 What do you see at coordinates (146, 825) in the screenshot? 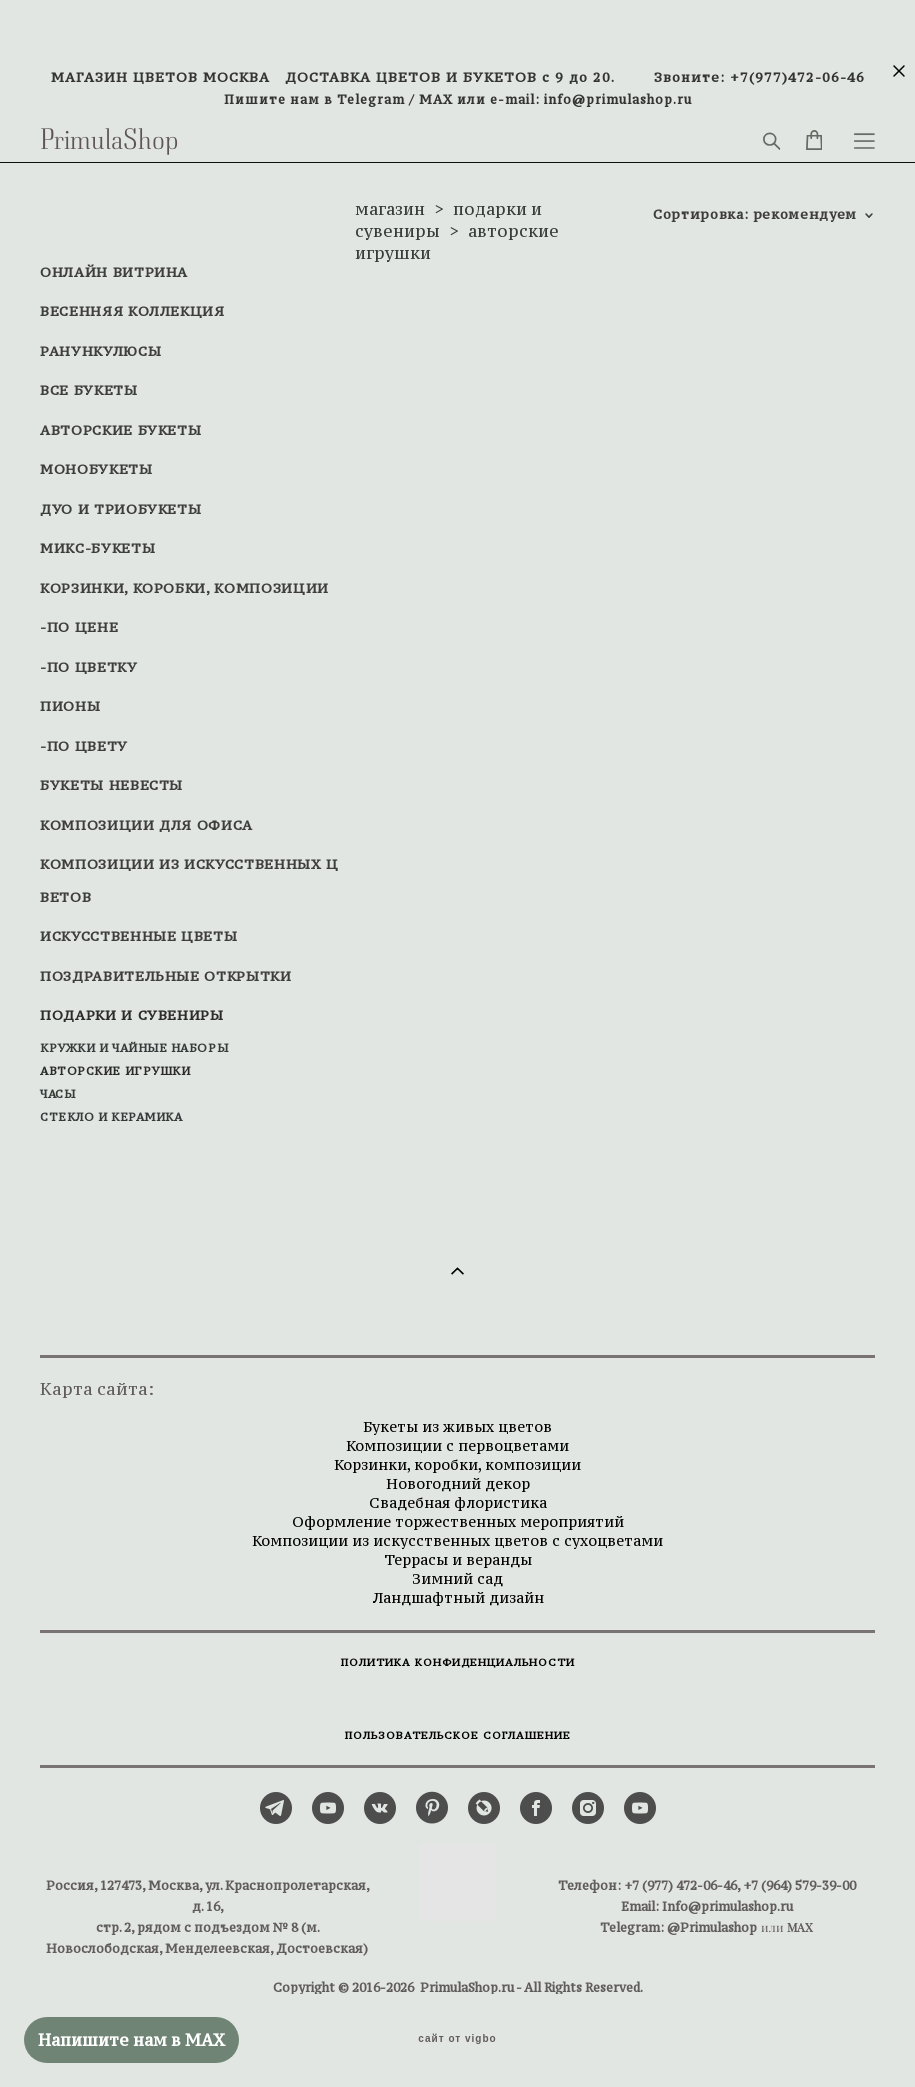
I see `КОМПОЗИЦИИ ДЛЯ ОФИСА` at bounding box center [146, 825].